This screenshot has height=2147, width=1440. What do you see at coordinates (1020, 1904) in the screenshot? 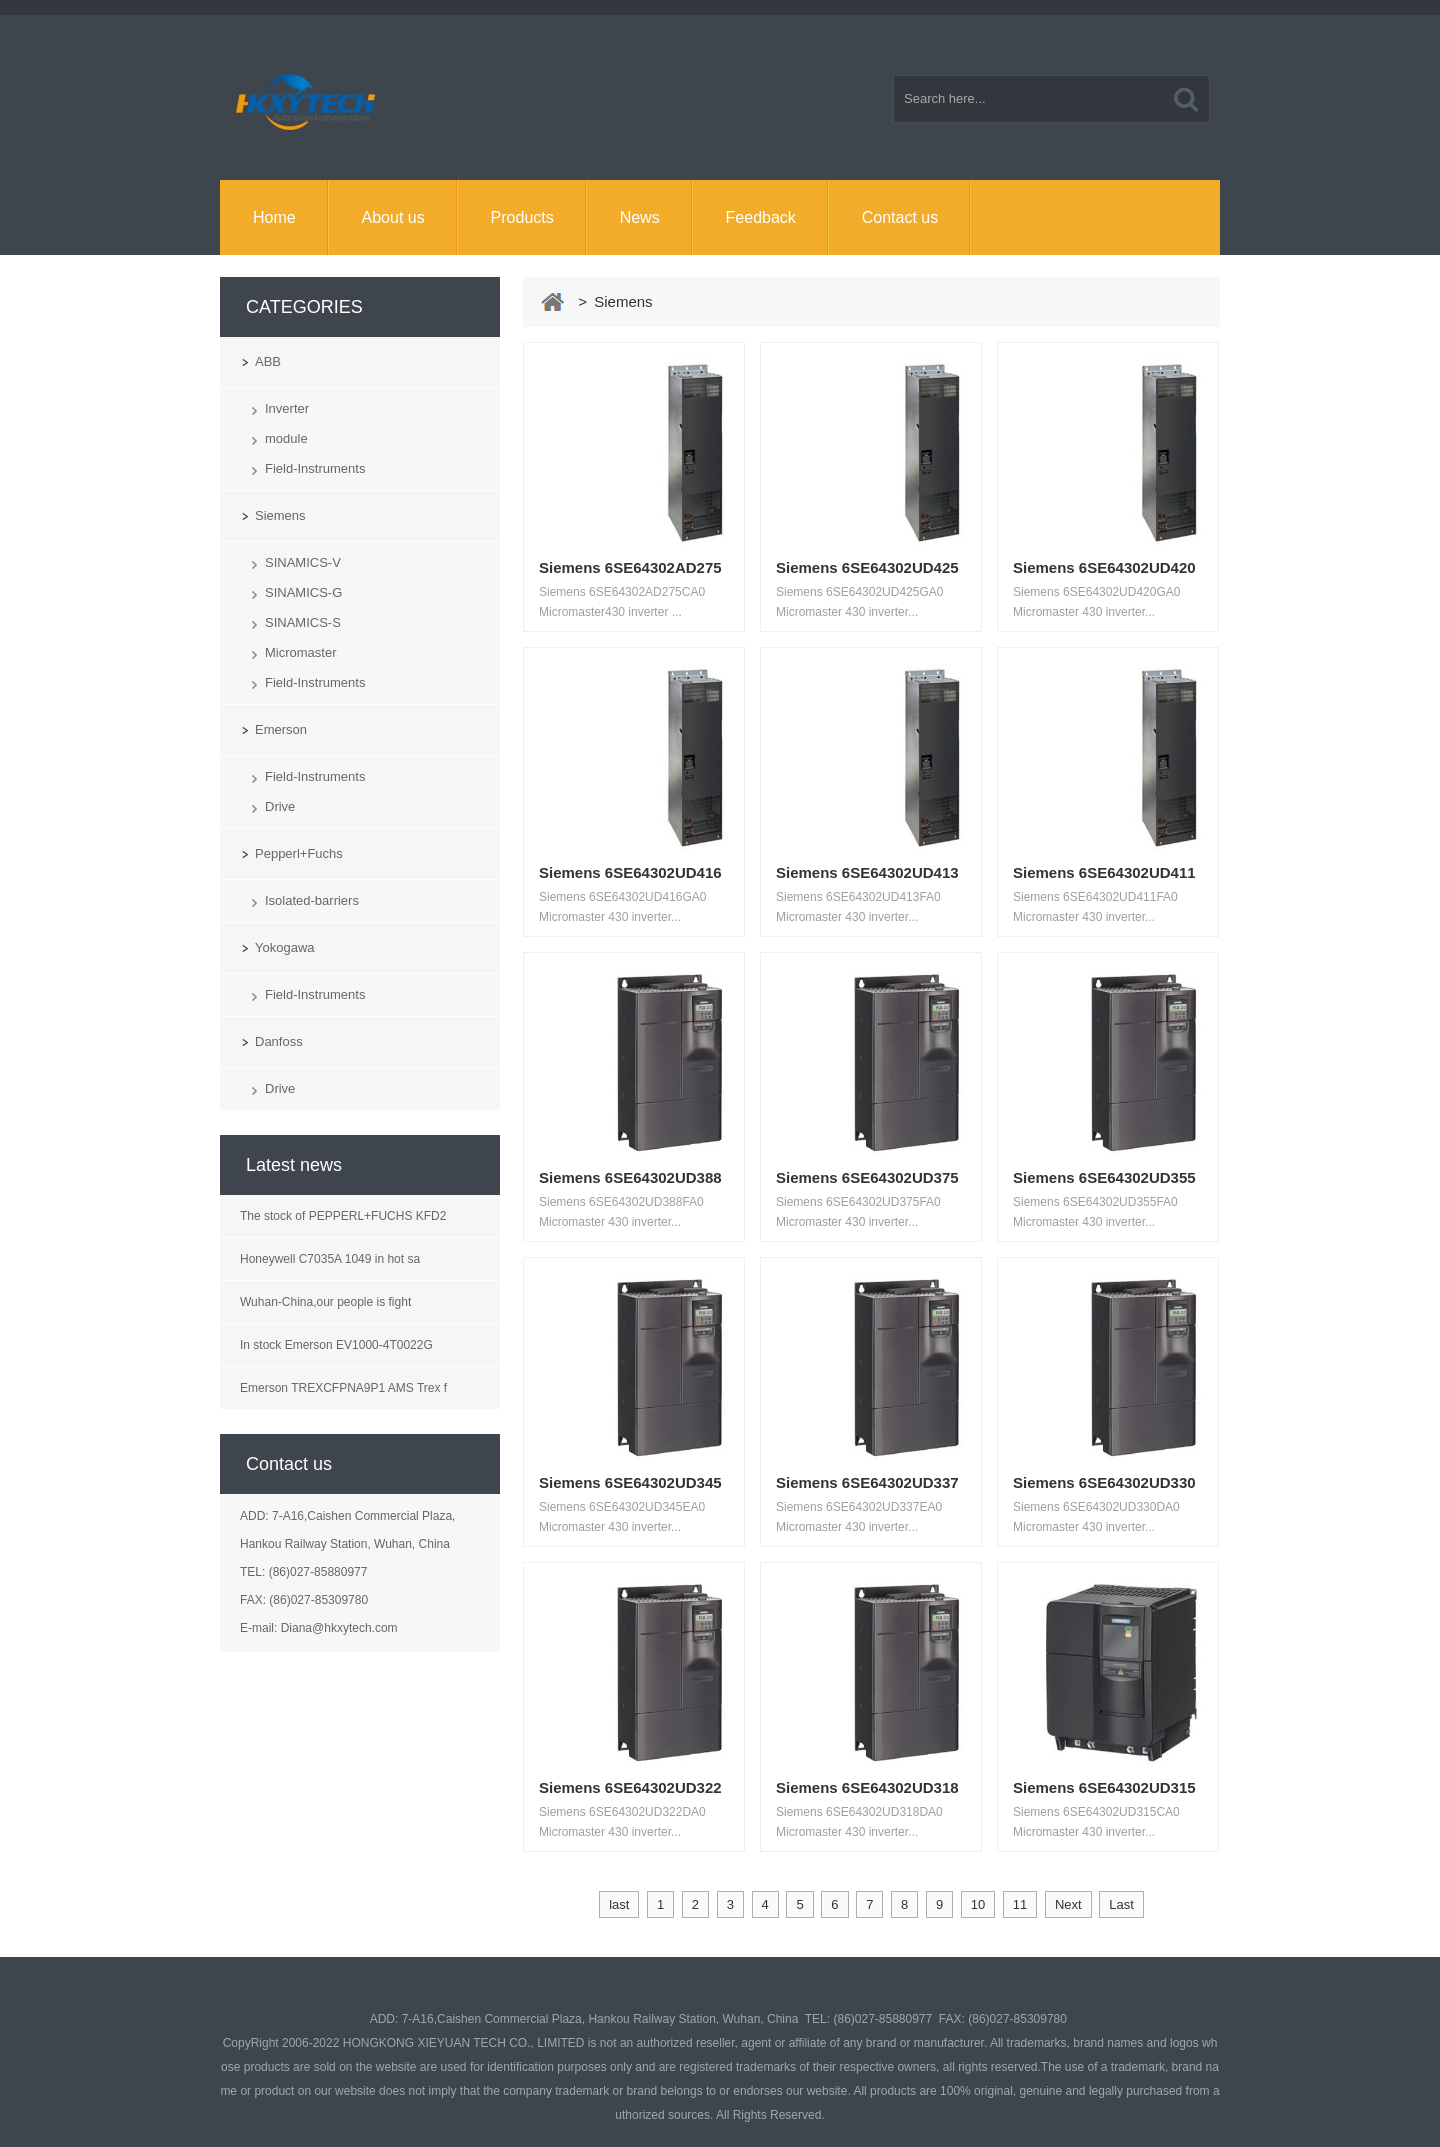
I see `11` at bounding box center [1020, 1904].